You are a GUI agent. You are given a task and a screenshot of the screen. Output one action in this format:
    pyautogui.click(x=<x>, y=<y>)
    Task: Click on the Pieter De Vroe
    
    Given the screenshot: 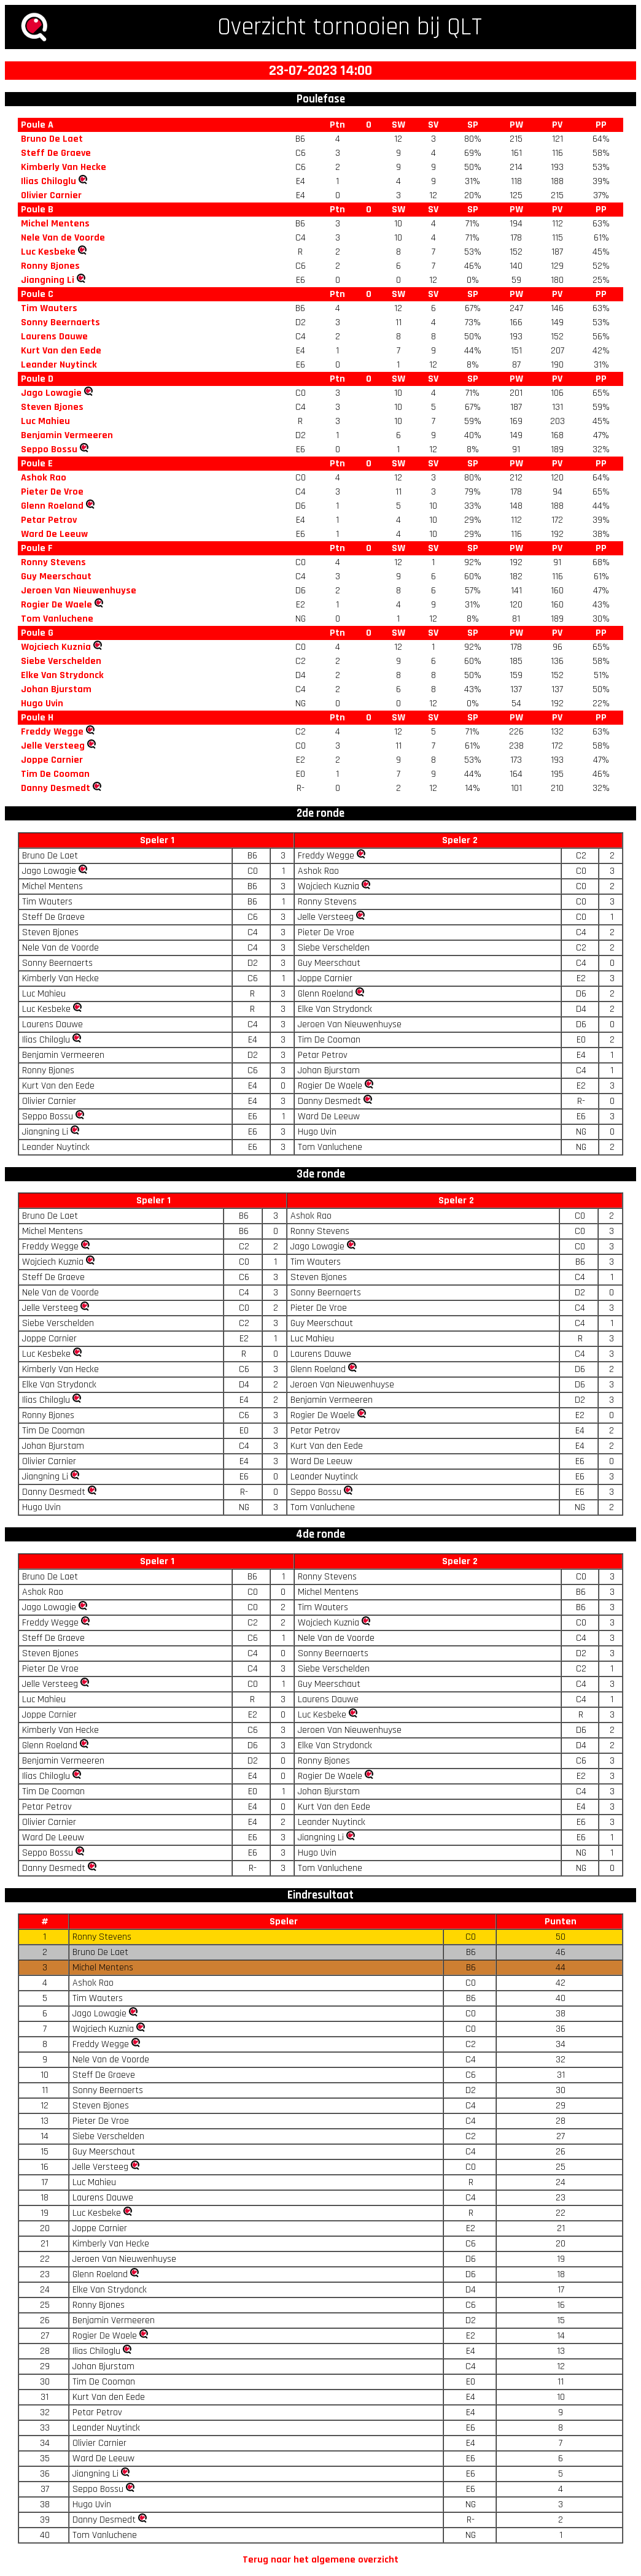 What is the action you would take?
    pyautogui.click(x=52, y=491)
    